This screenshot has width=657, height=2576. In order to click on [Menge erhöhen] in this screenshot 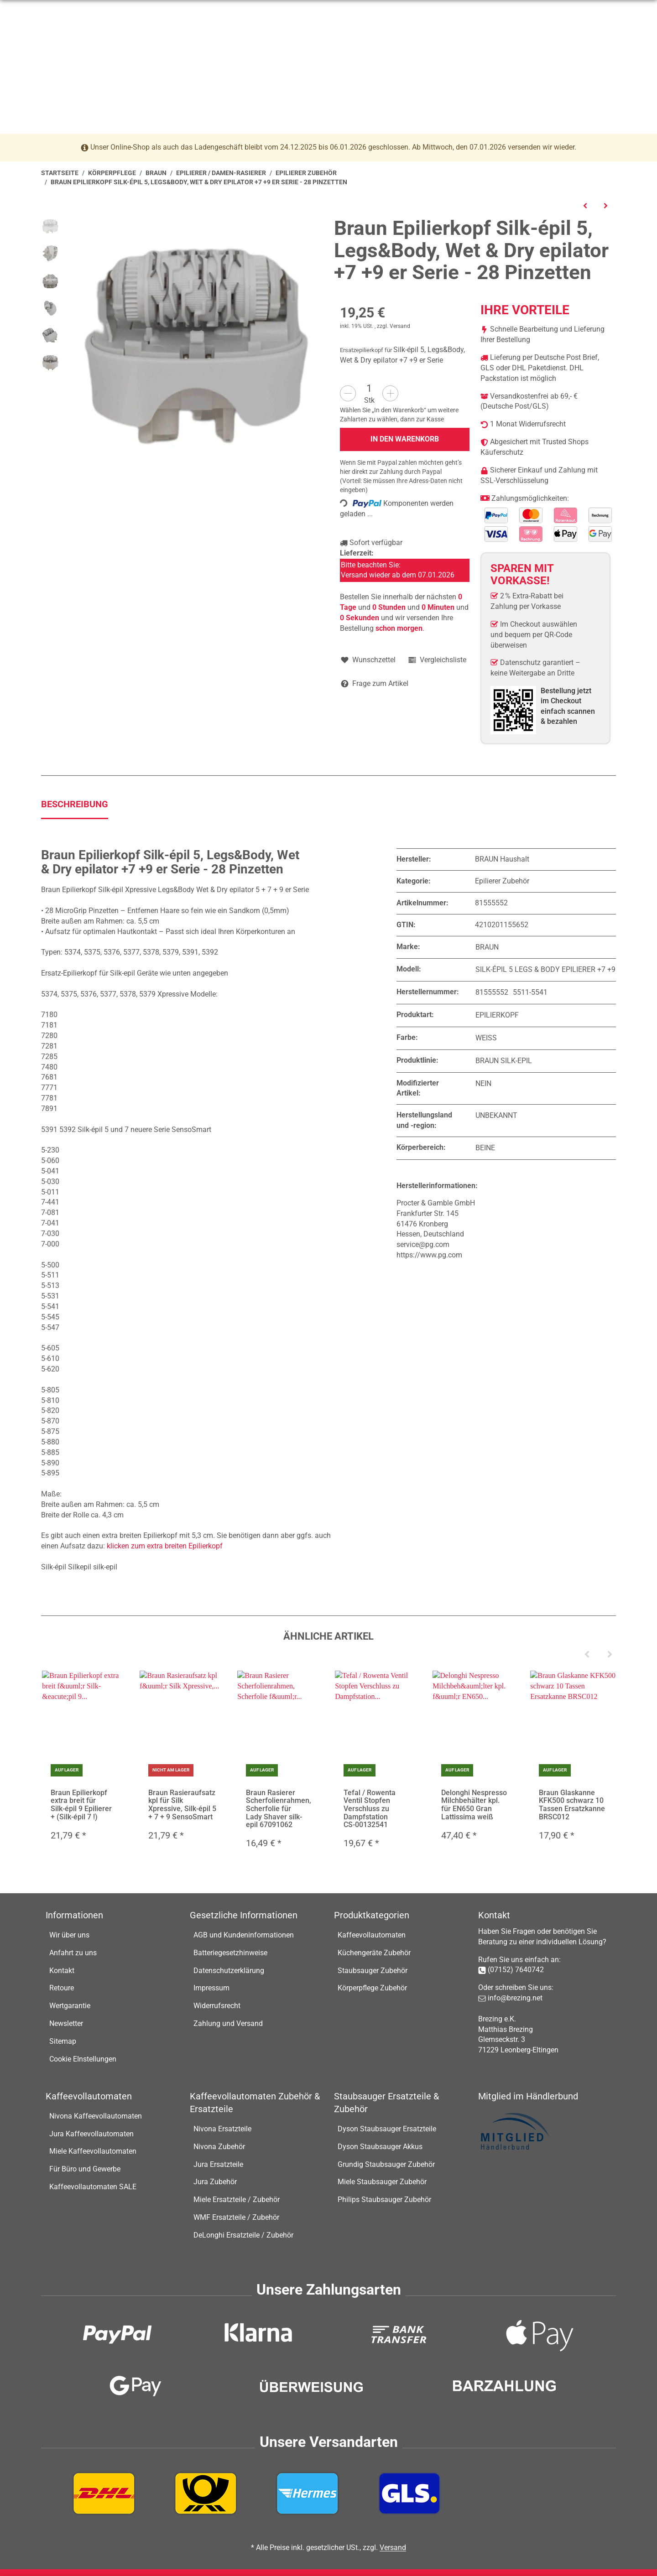, I will do `click(390, 393)`.